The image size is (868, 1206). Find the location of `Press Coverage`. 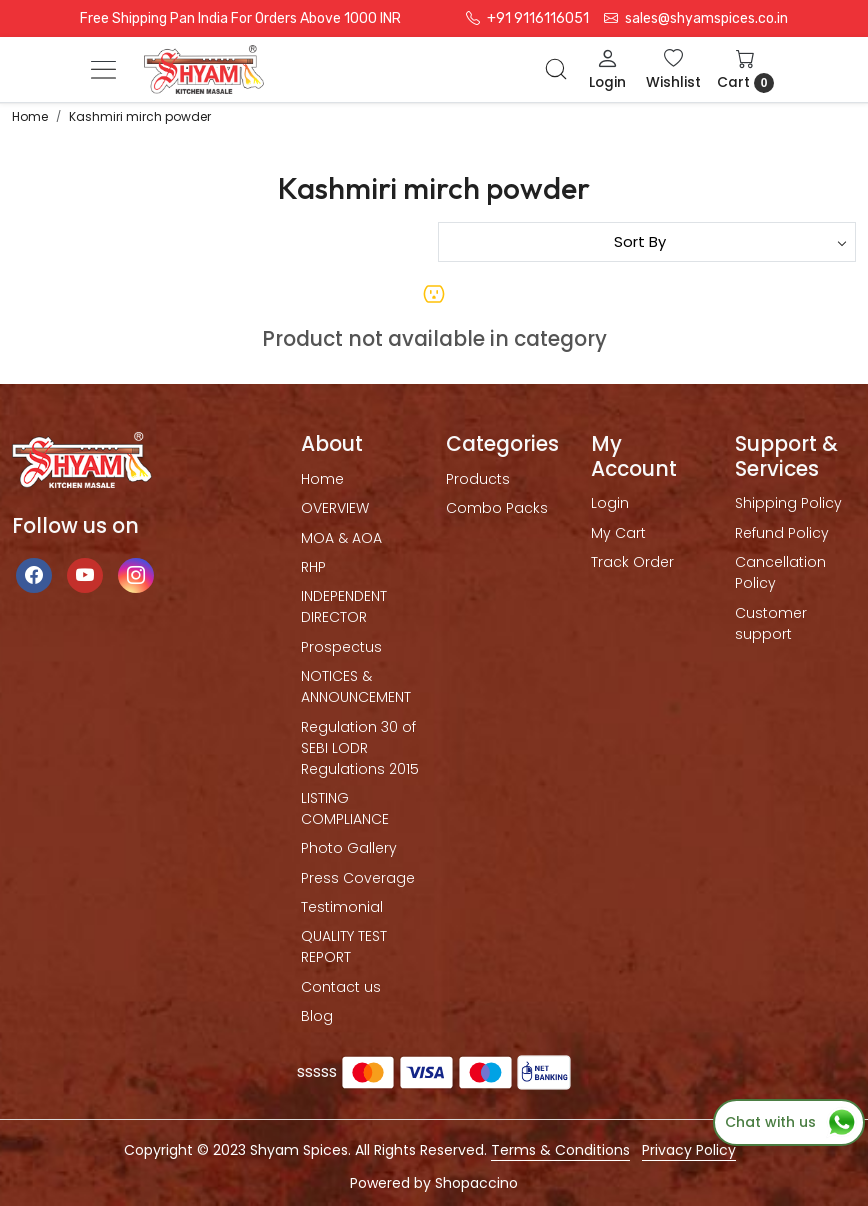

Press Coverage is located at coordinates (358, 878).